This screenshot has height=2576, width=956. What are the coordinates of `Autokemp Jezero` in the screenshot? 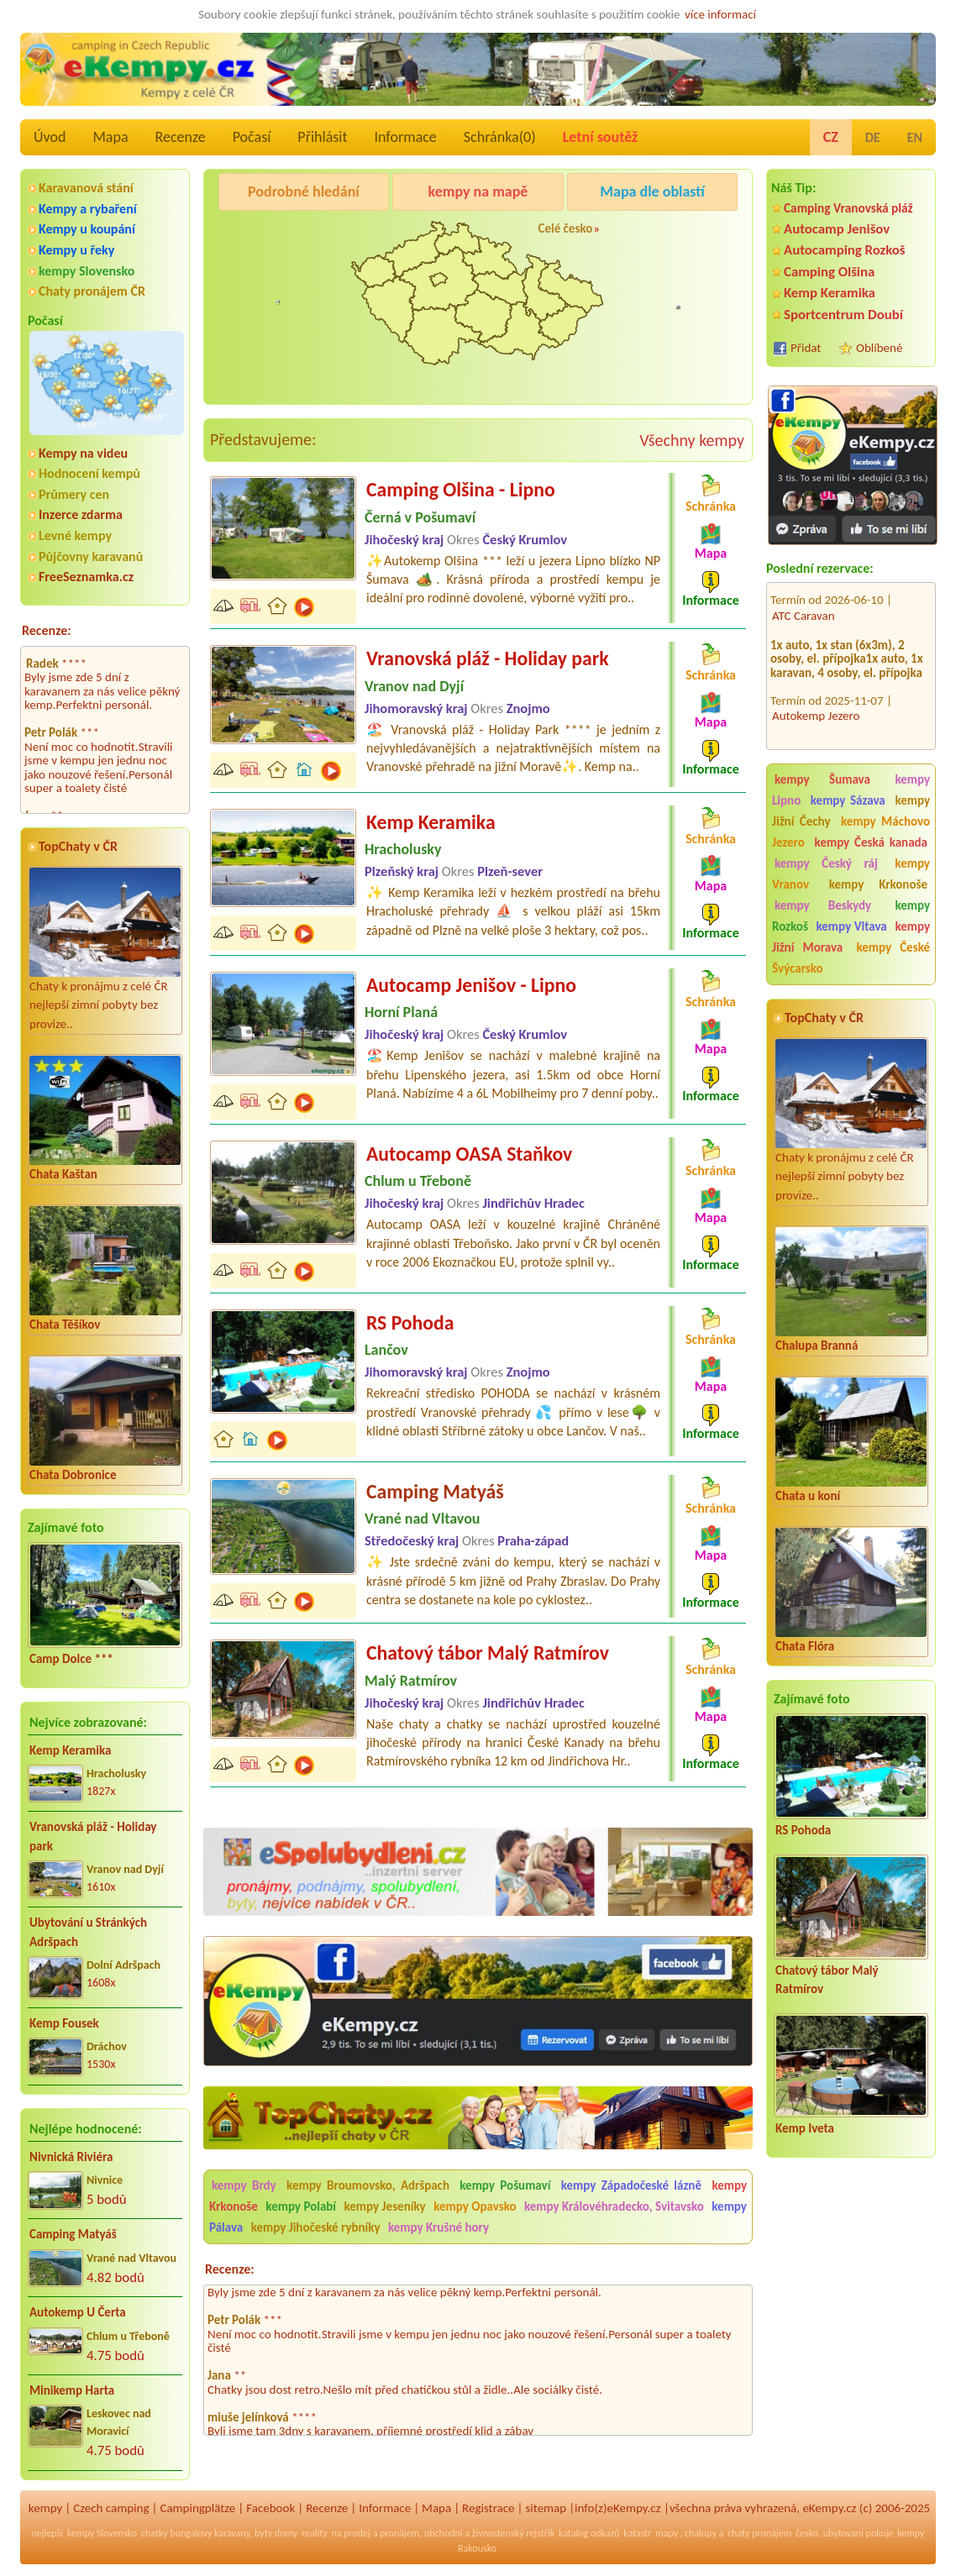 It's located at (815, 692).